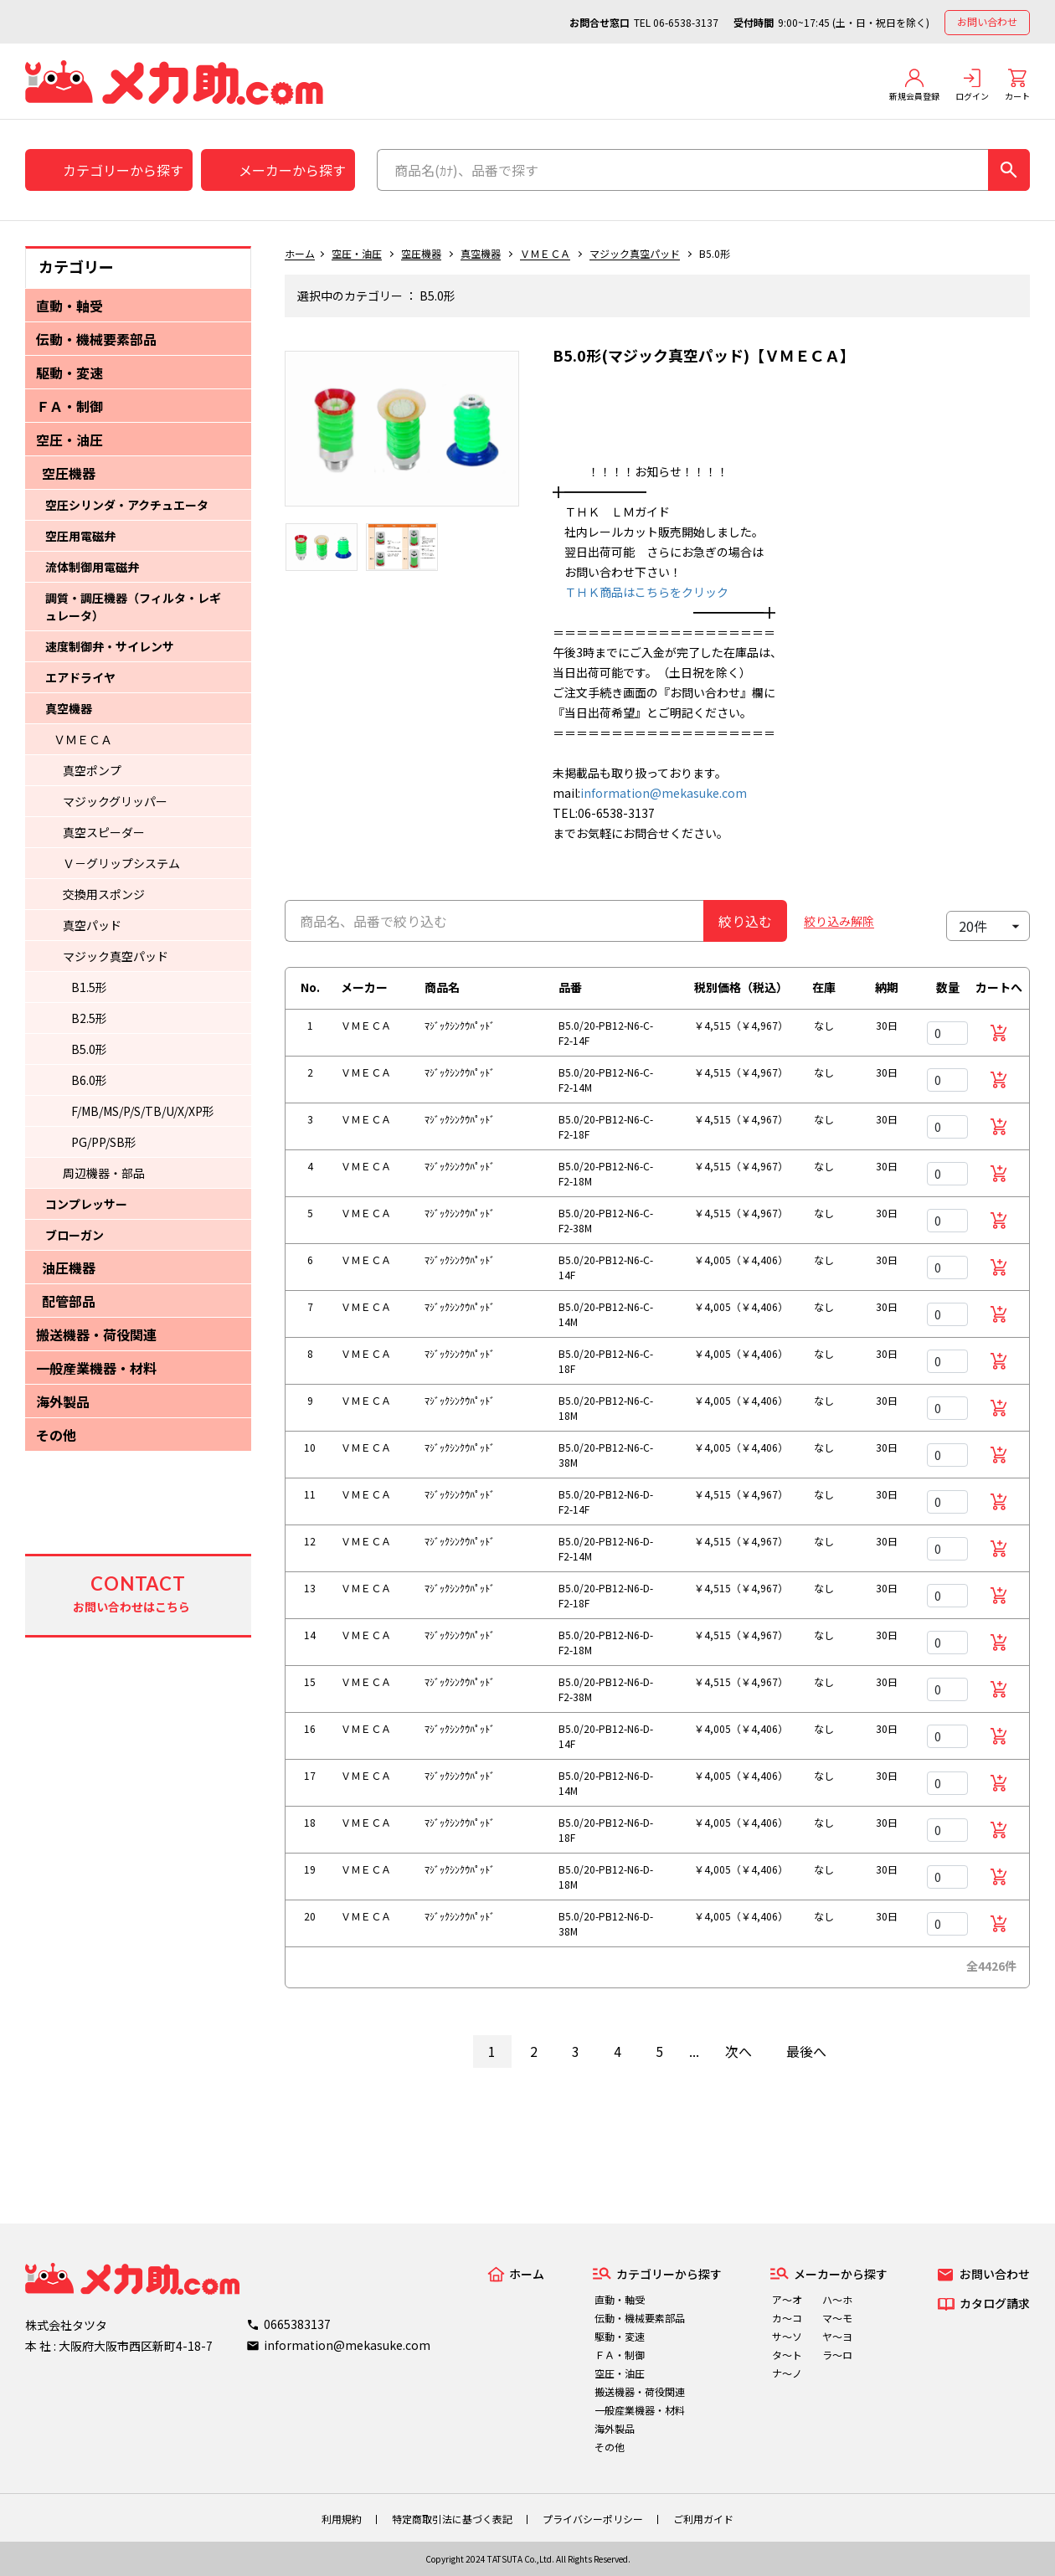  What do you see at coordinates (685, 22) in the screenshot?
I see `06-6538-3137` at bounding box center [685, 22].